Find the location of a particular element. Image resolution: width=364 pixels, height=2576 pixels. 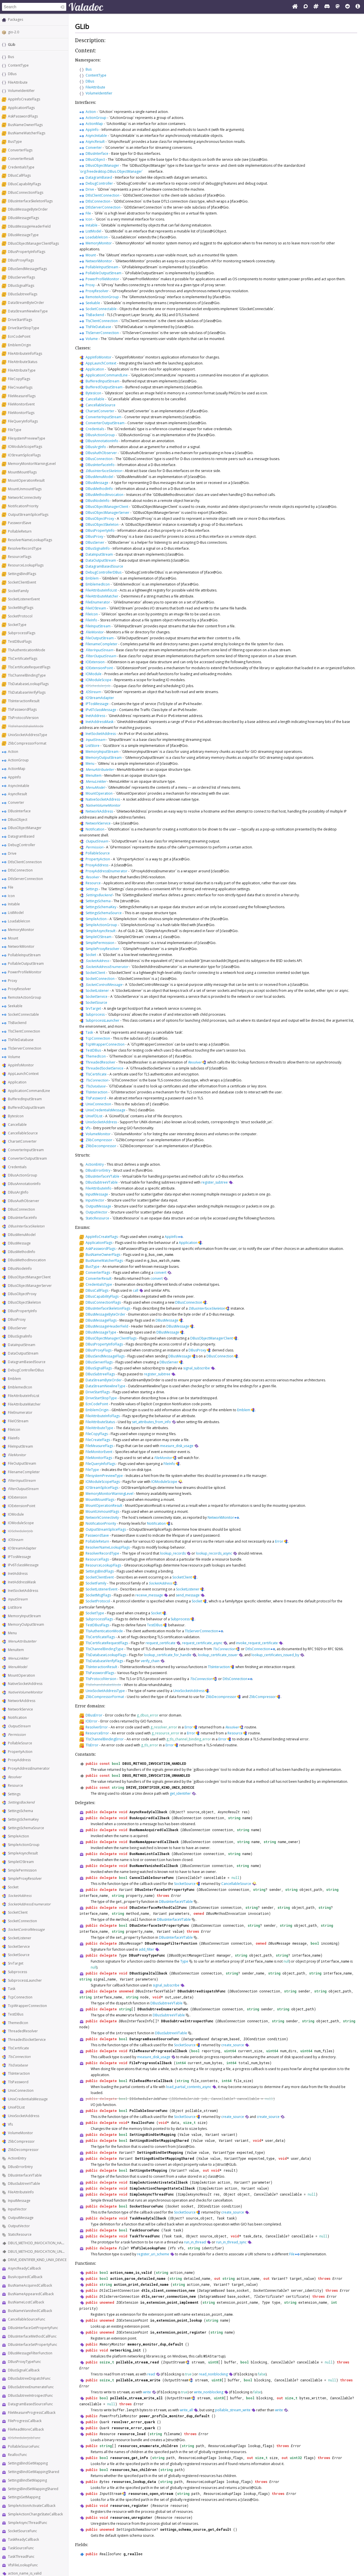

SimpleAsyncResult is located at coordinates (23, 1853).